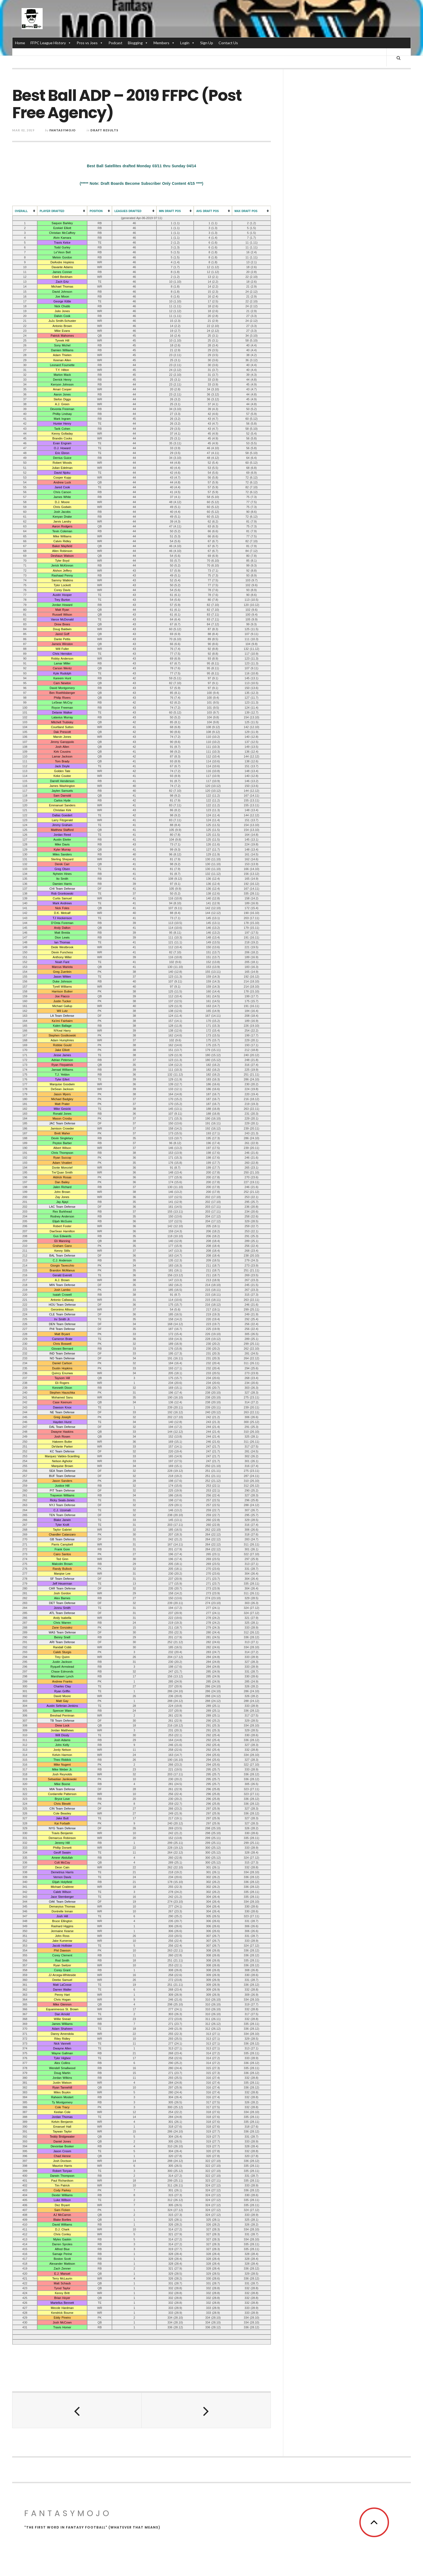 This screenshot has width=423, height=2576. I want to click on James Washington, so click(62, 786).